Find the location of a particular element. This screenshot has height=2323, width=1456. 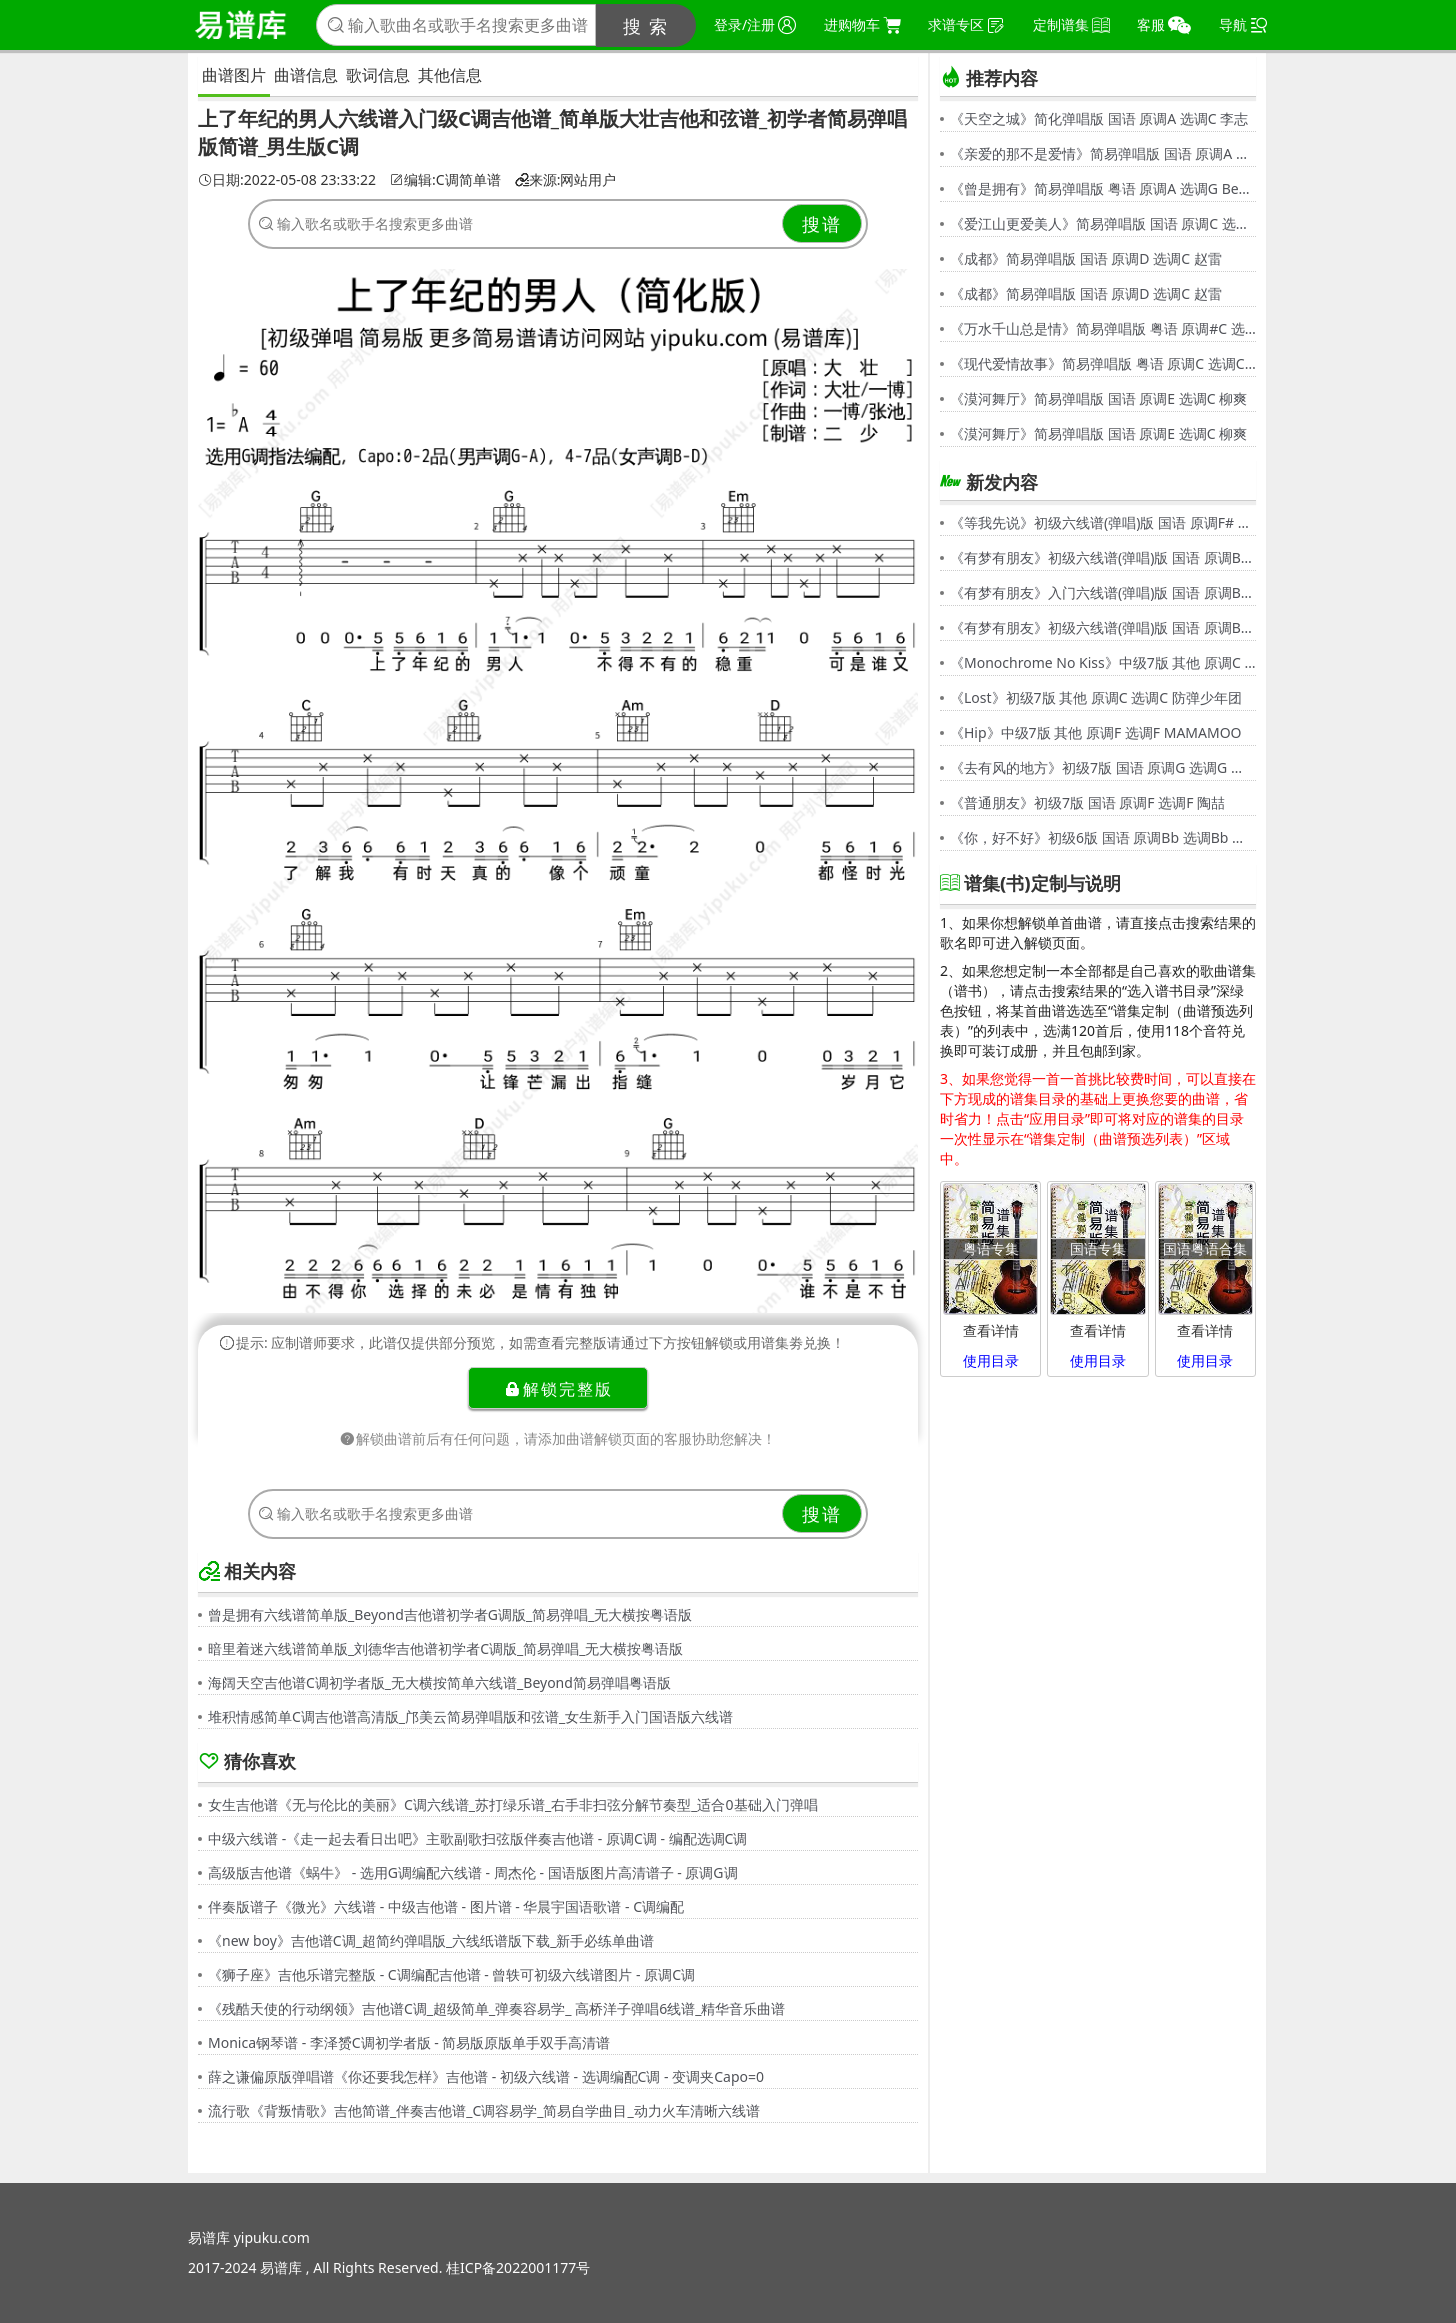

《普通朋友》初级7版 国语 原调F 选调F 陶喆 is located at coordinates (1087, 802).